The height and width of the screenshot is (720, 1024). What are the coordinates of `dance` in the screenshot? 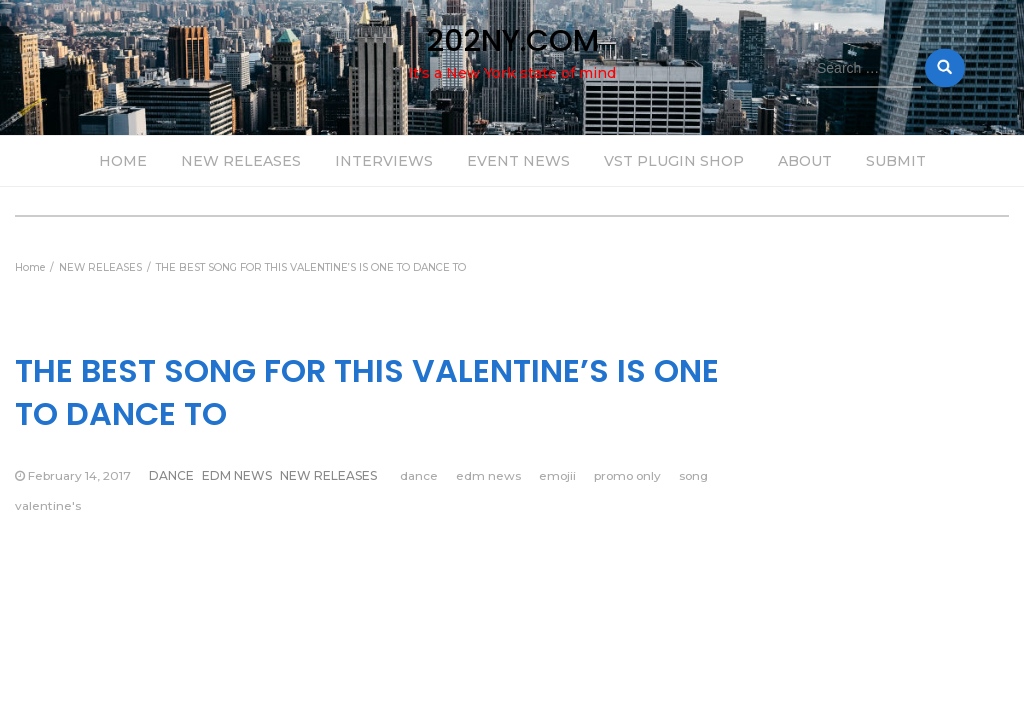 It's located at (419, 475).